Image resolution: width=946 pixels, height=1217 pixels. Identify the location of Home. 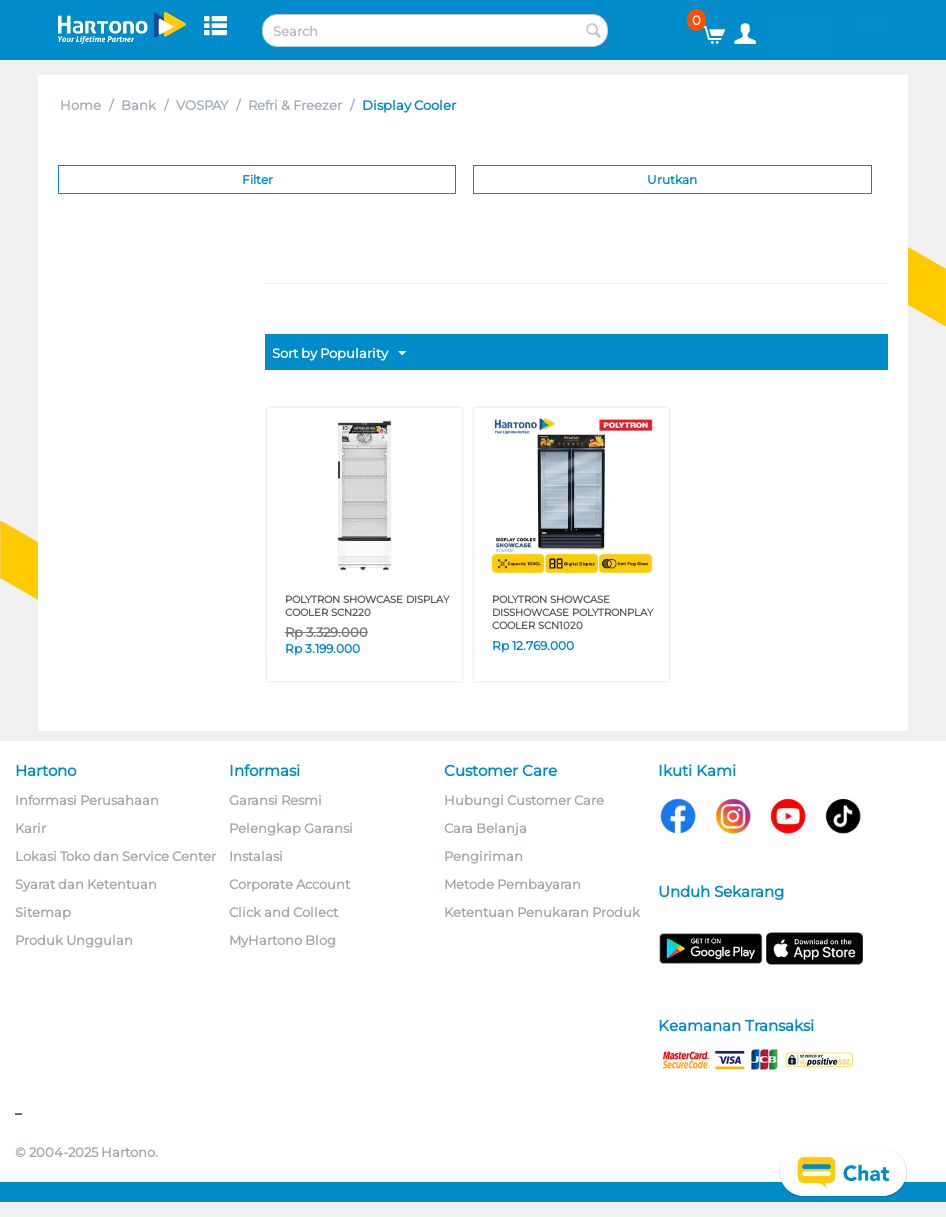
(80, 105).